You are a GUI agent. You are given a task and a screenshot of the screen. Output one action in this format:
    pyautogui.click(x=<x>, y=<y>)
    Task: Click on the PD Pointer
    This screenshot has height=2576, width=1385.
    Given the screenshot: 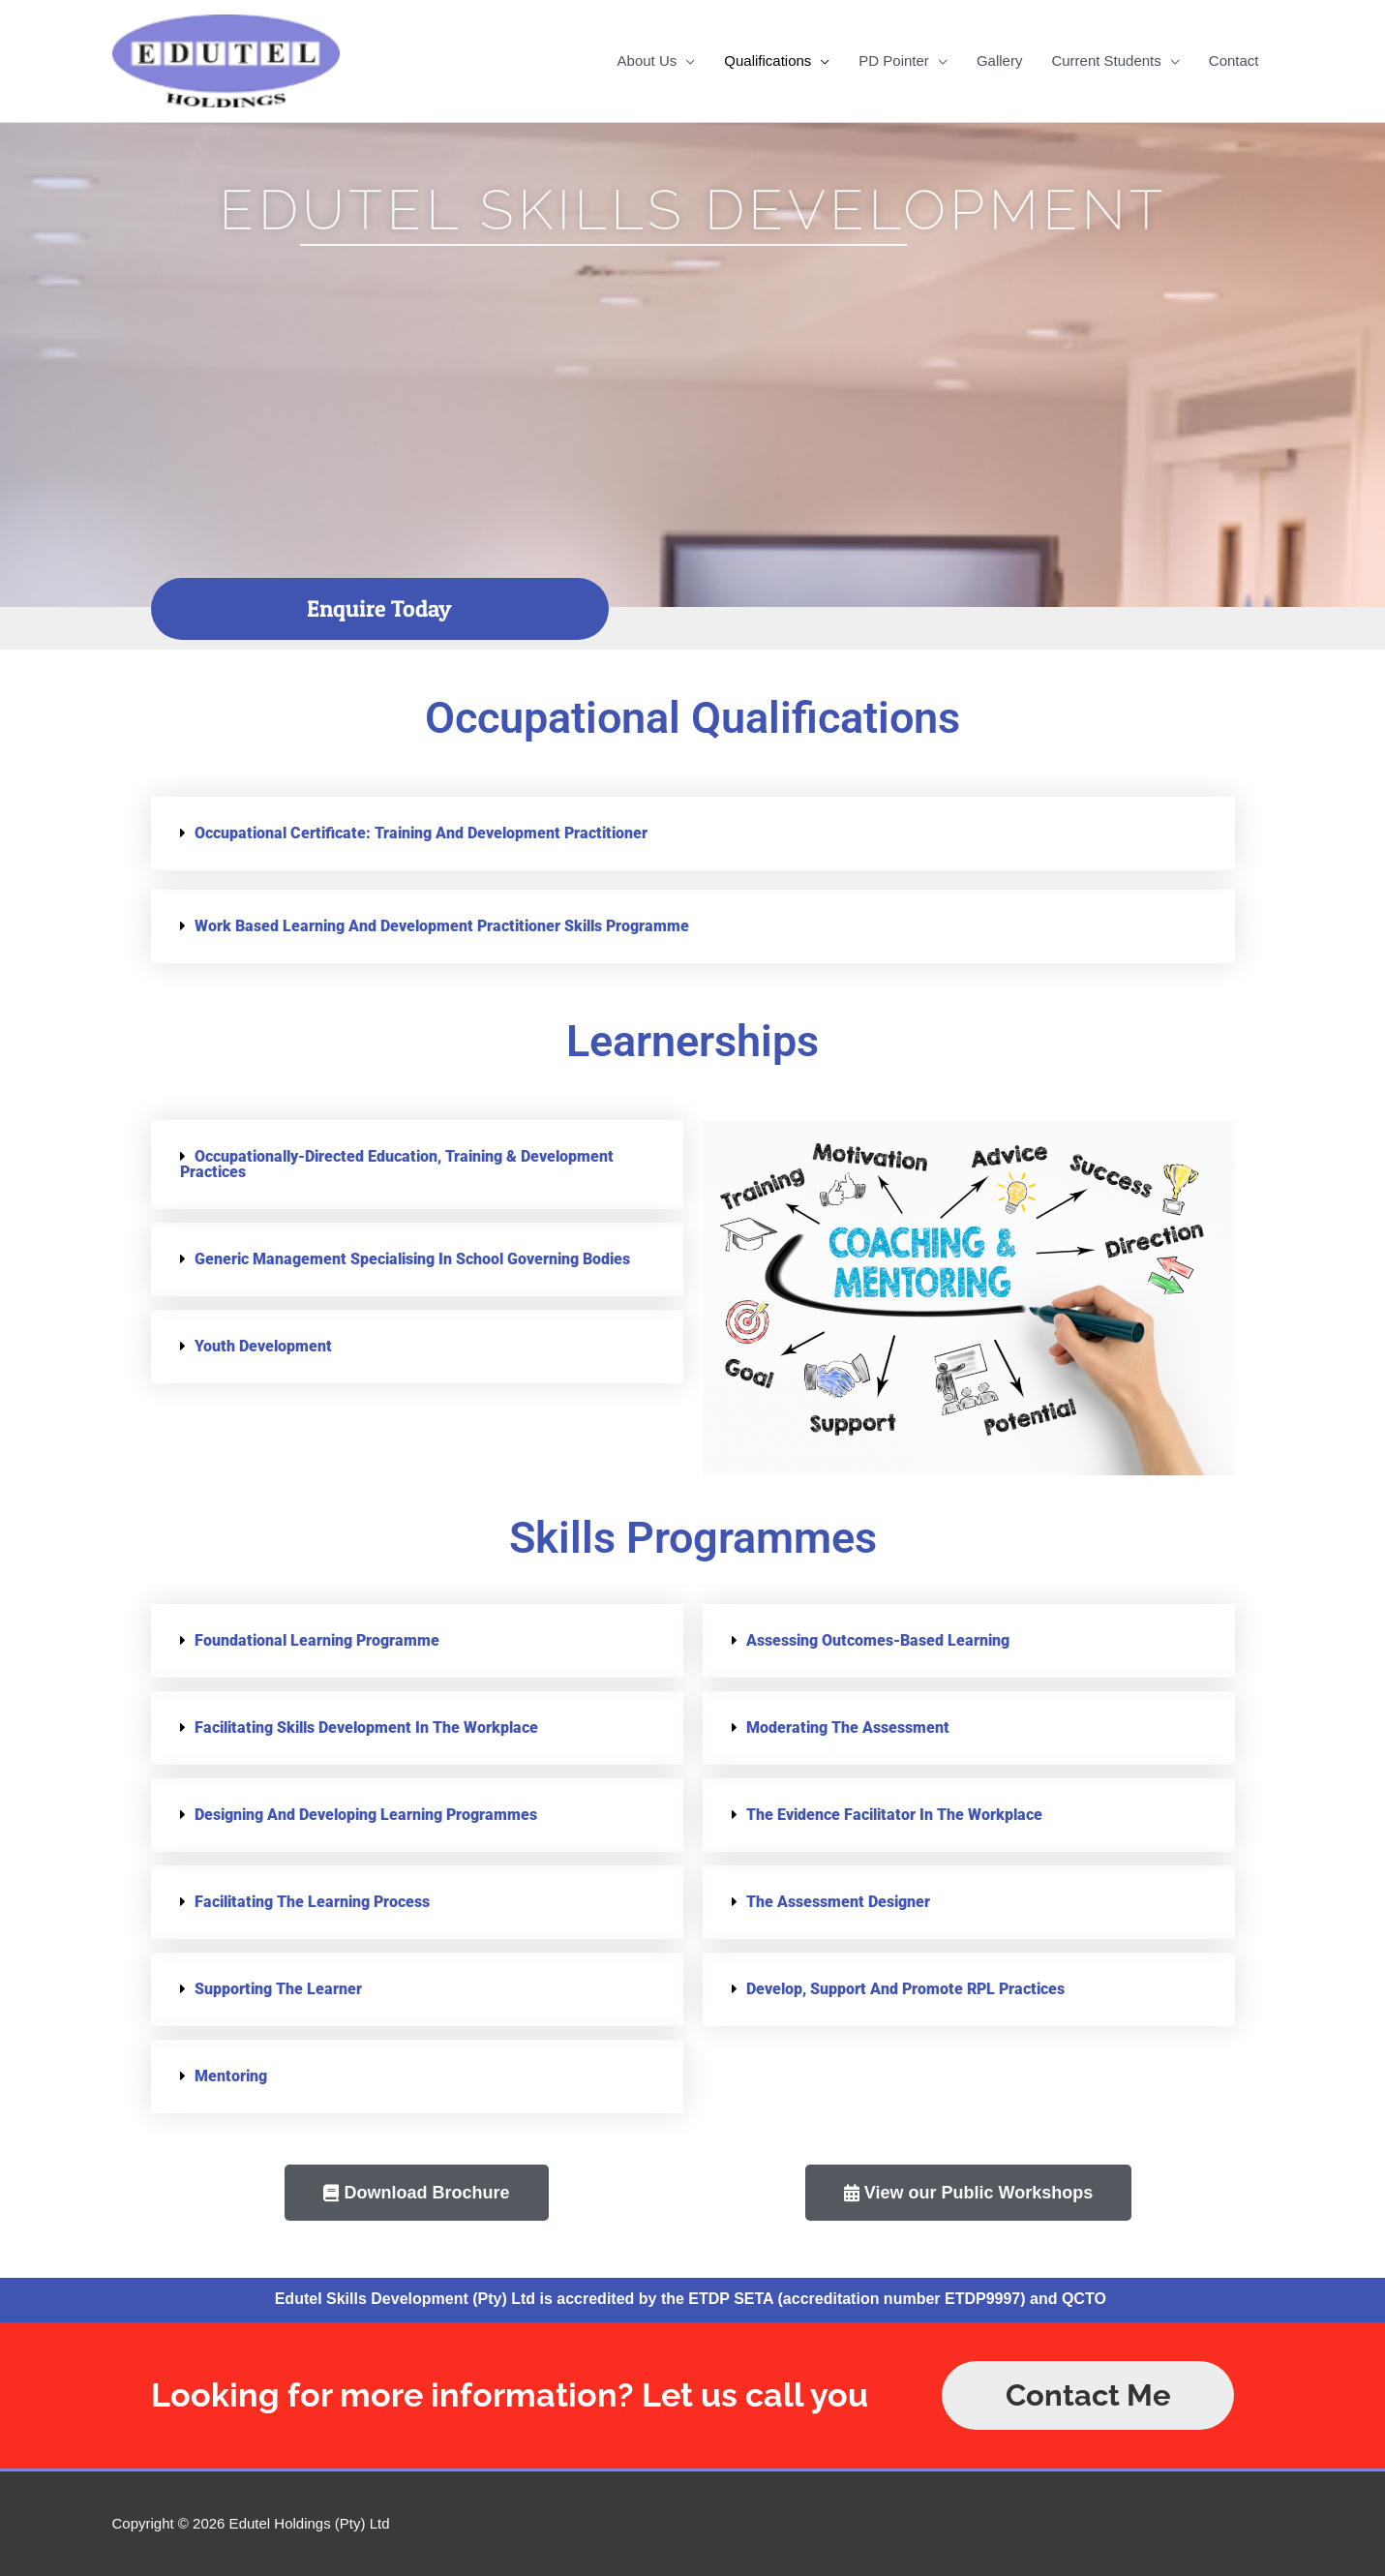 What is the action you would take?
    pyautogui.click(x=893, y=60)
    